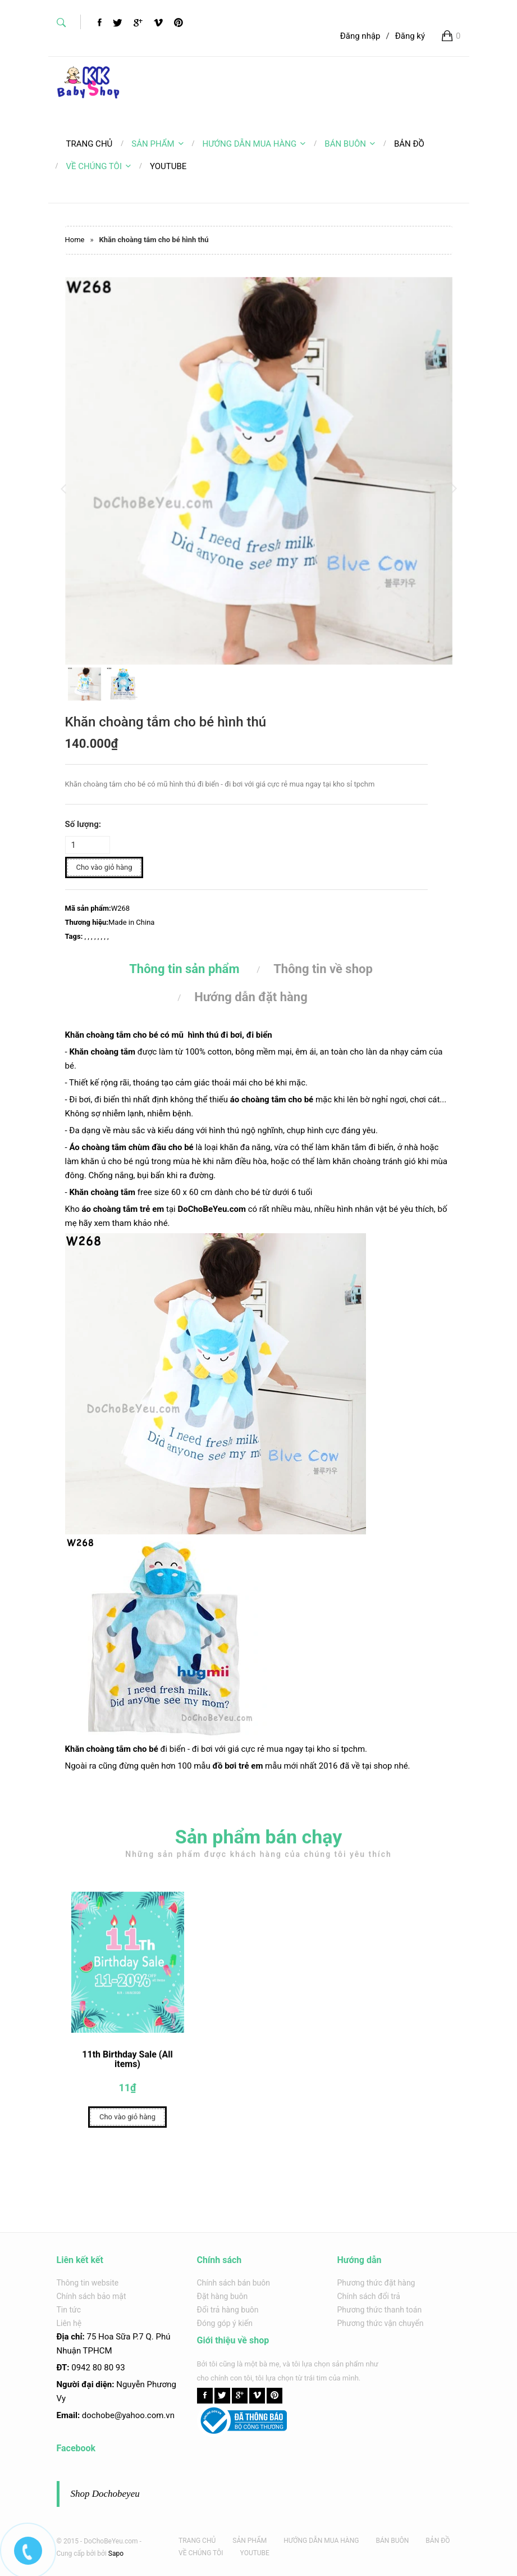 This screenshot has height=2576, width=517. I want to click on Sapo, so click(115, 2553).